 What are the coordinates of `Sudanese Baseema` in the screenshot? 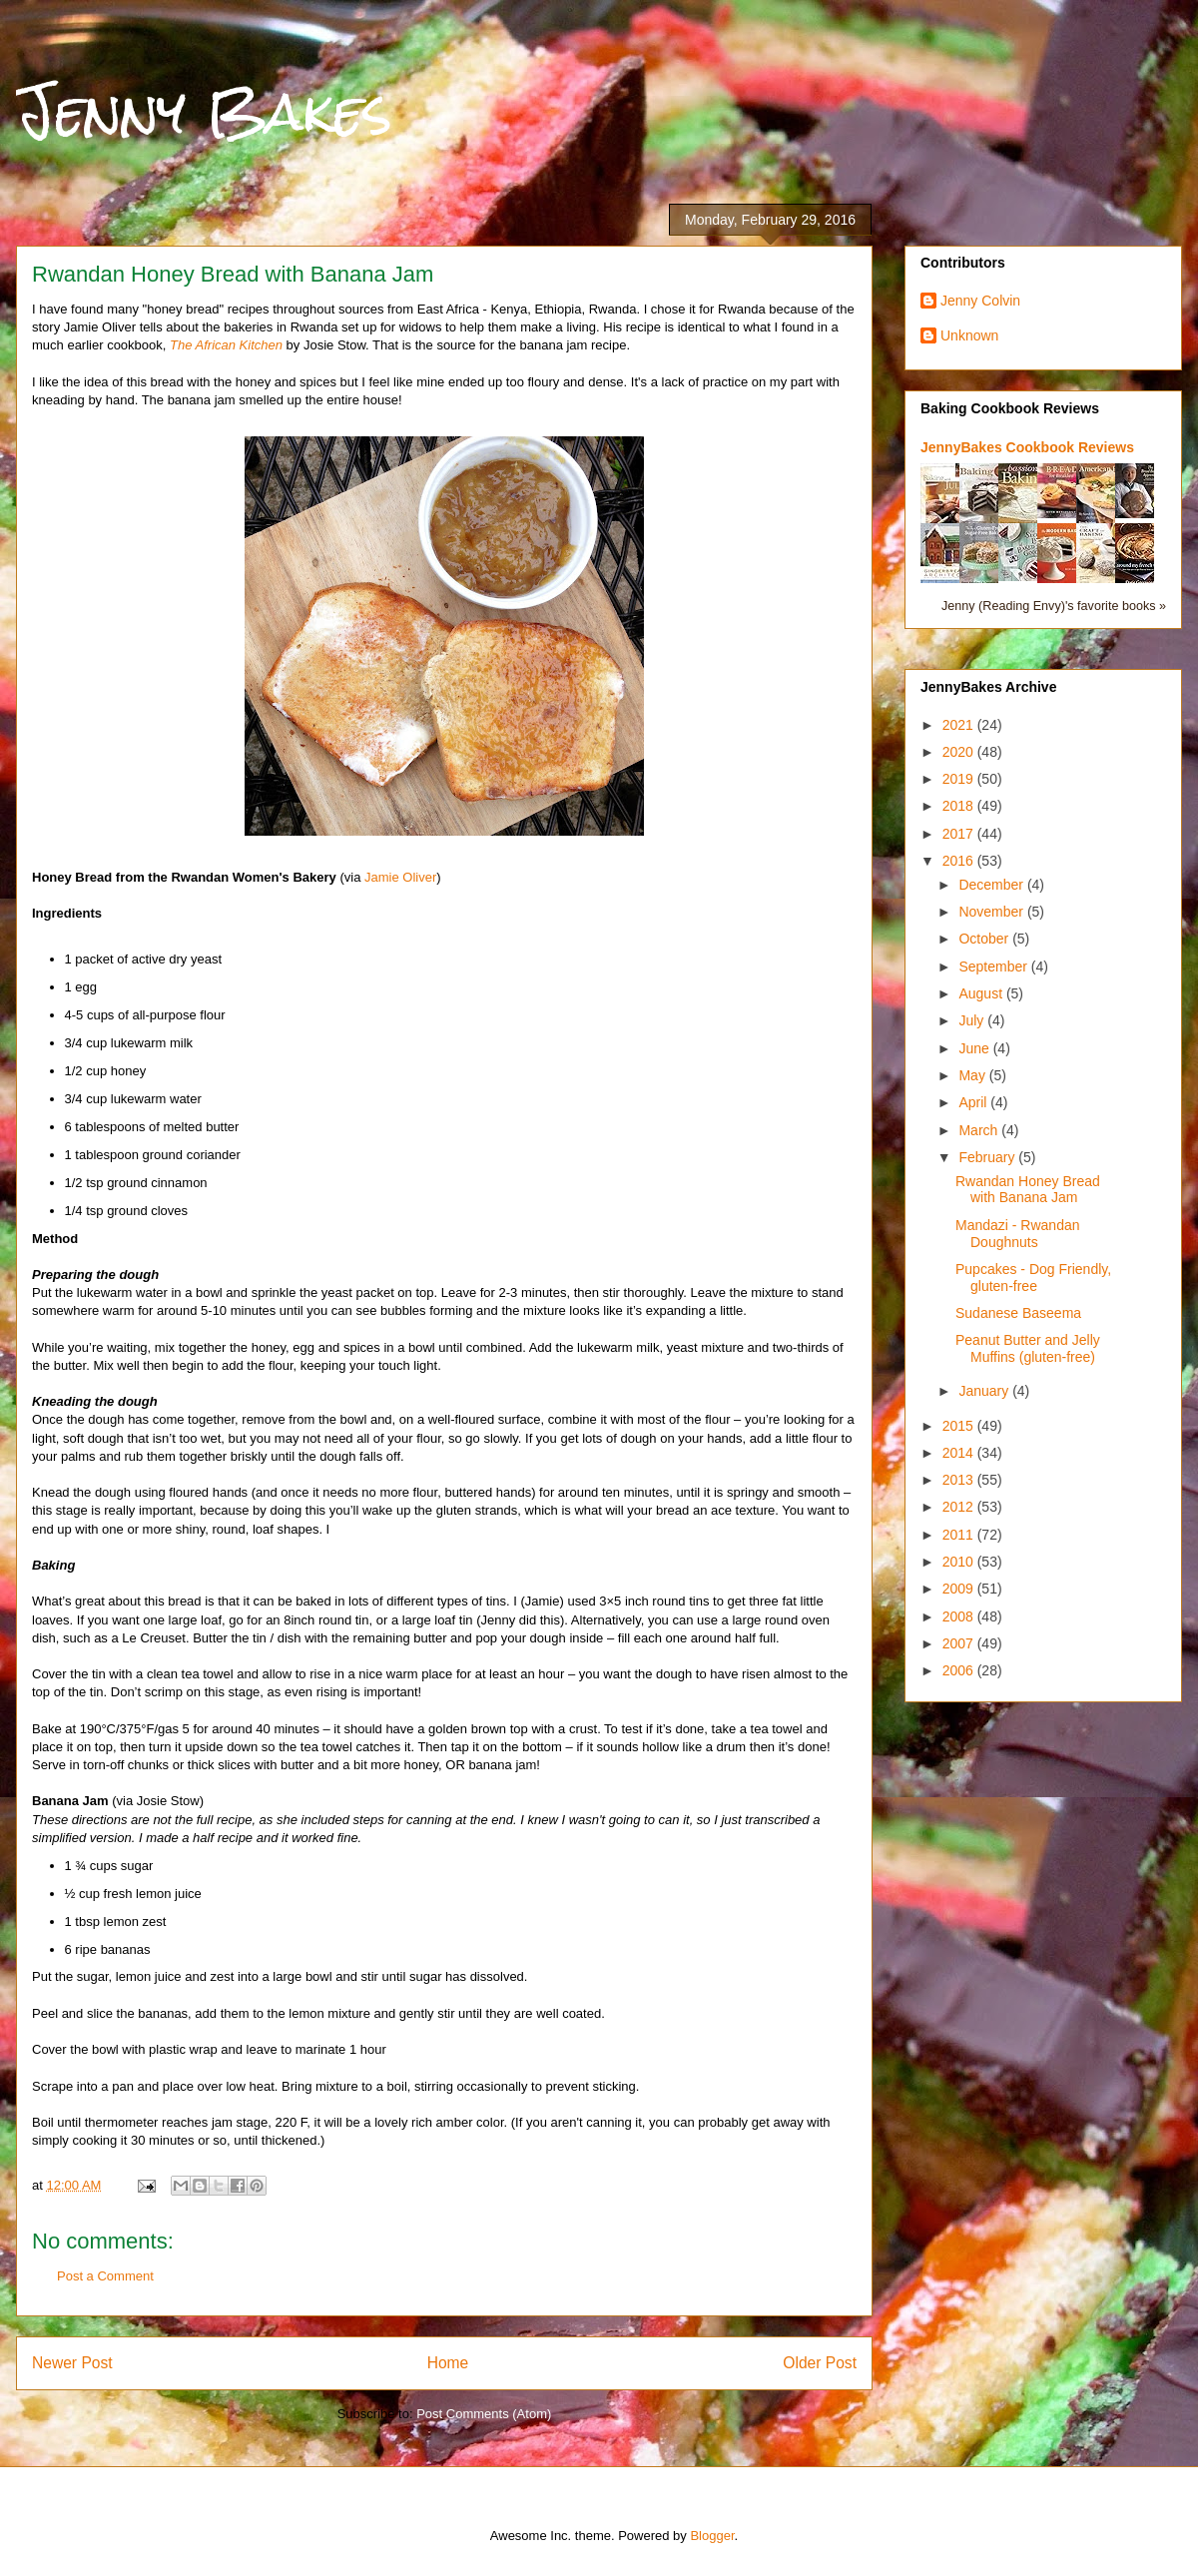 It's located at (1018, 1313).